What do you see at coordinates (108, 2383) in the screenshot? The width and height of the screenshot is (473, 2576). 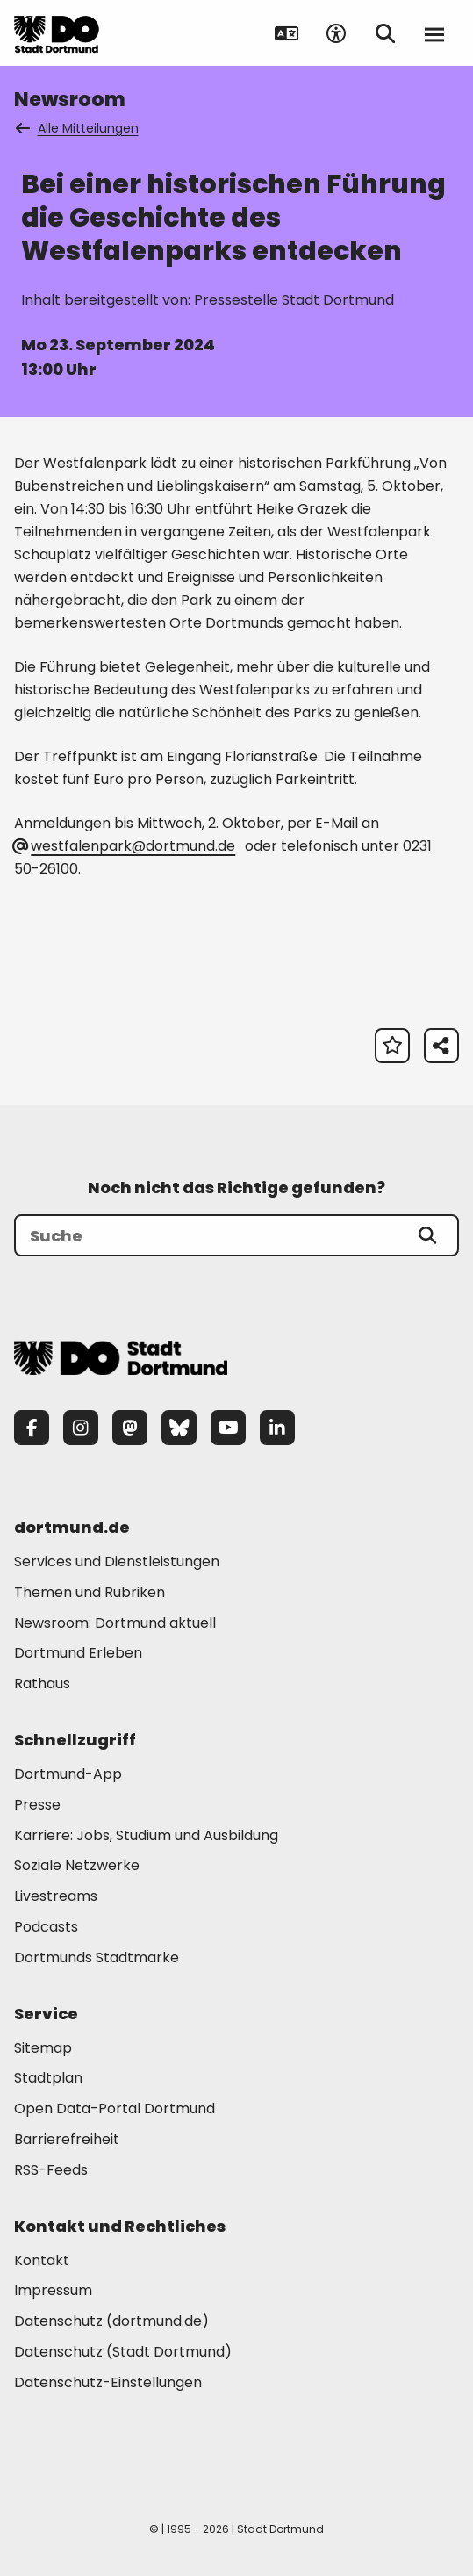 I see `Datenschutz-Einstellungen` at bounding box center [108, 2383].